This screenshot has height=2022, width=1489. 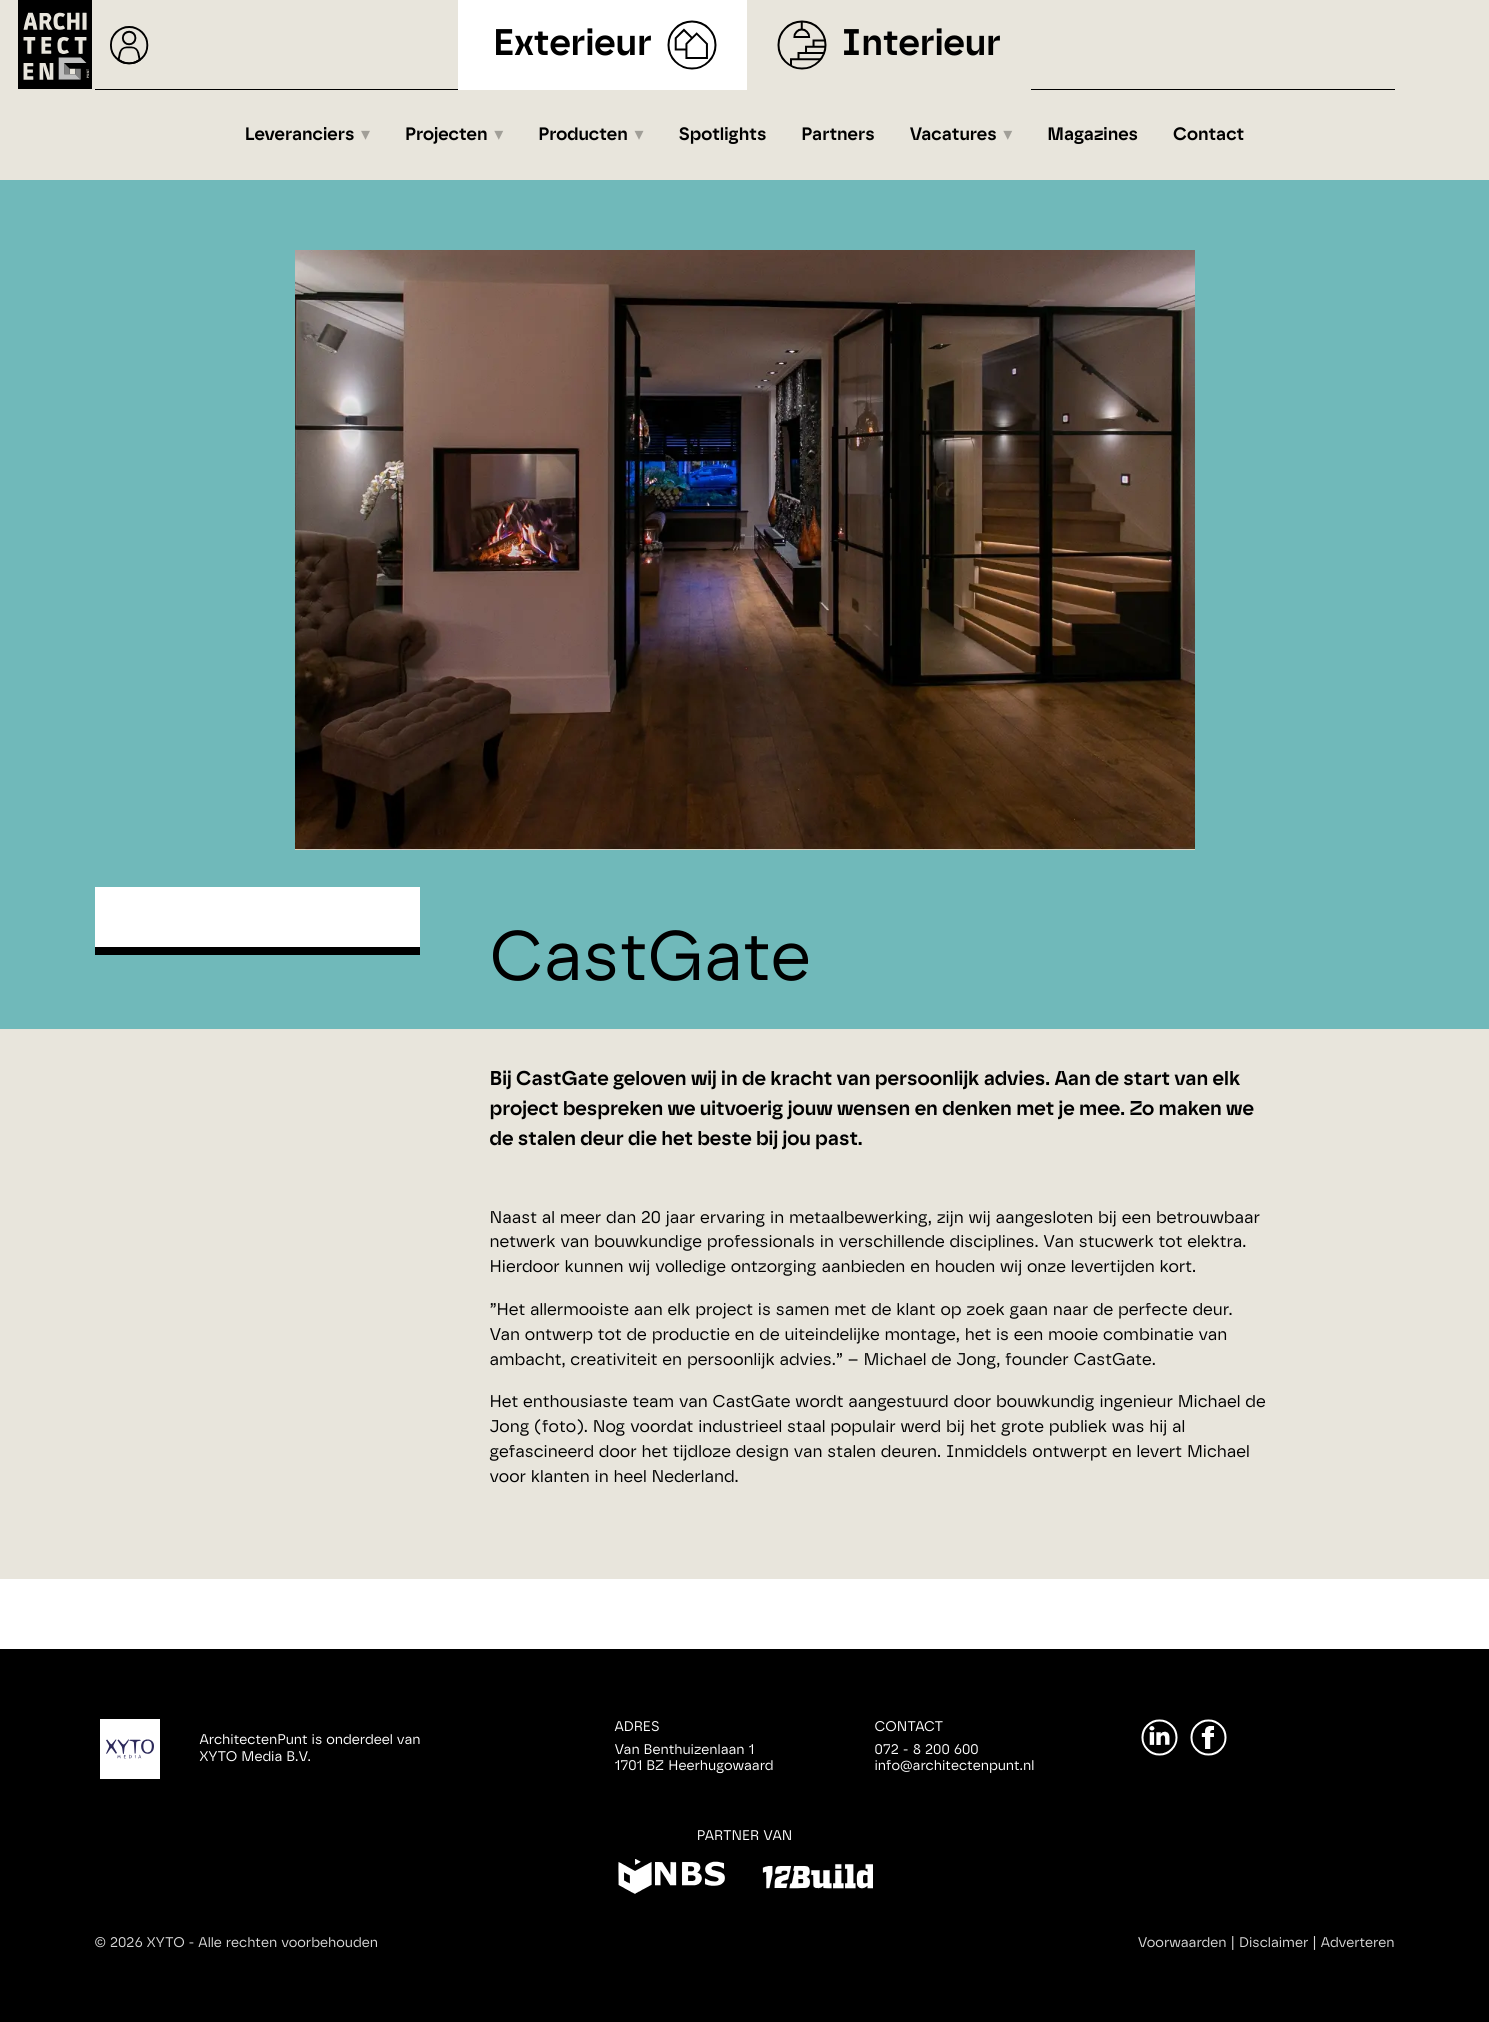 What do you see at coordinates (288, 1943) in the screenshot?
I see `Alle rechten voorbehouden` at bounding box center [288, 1943].